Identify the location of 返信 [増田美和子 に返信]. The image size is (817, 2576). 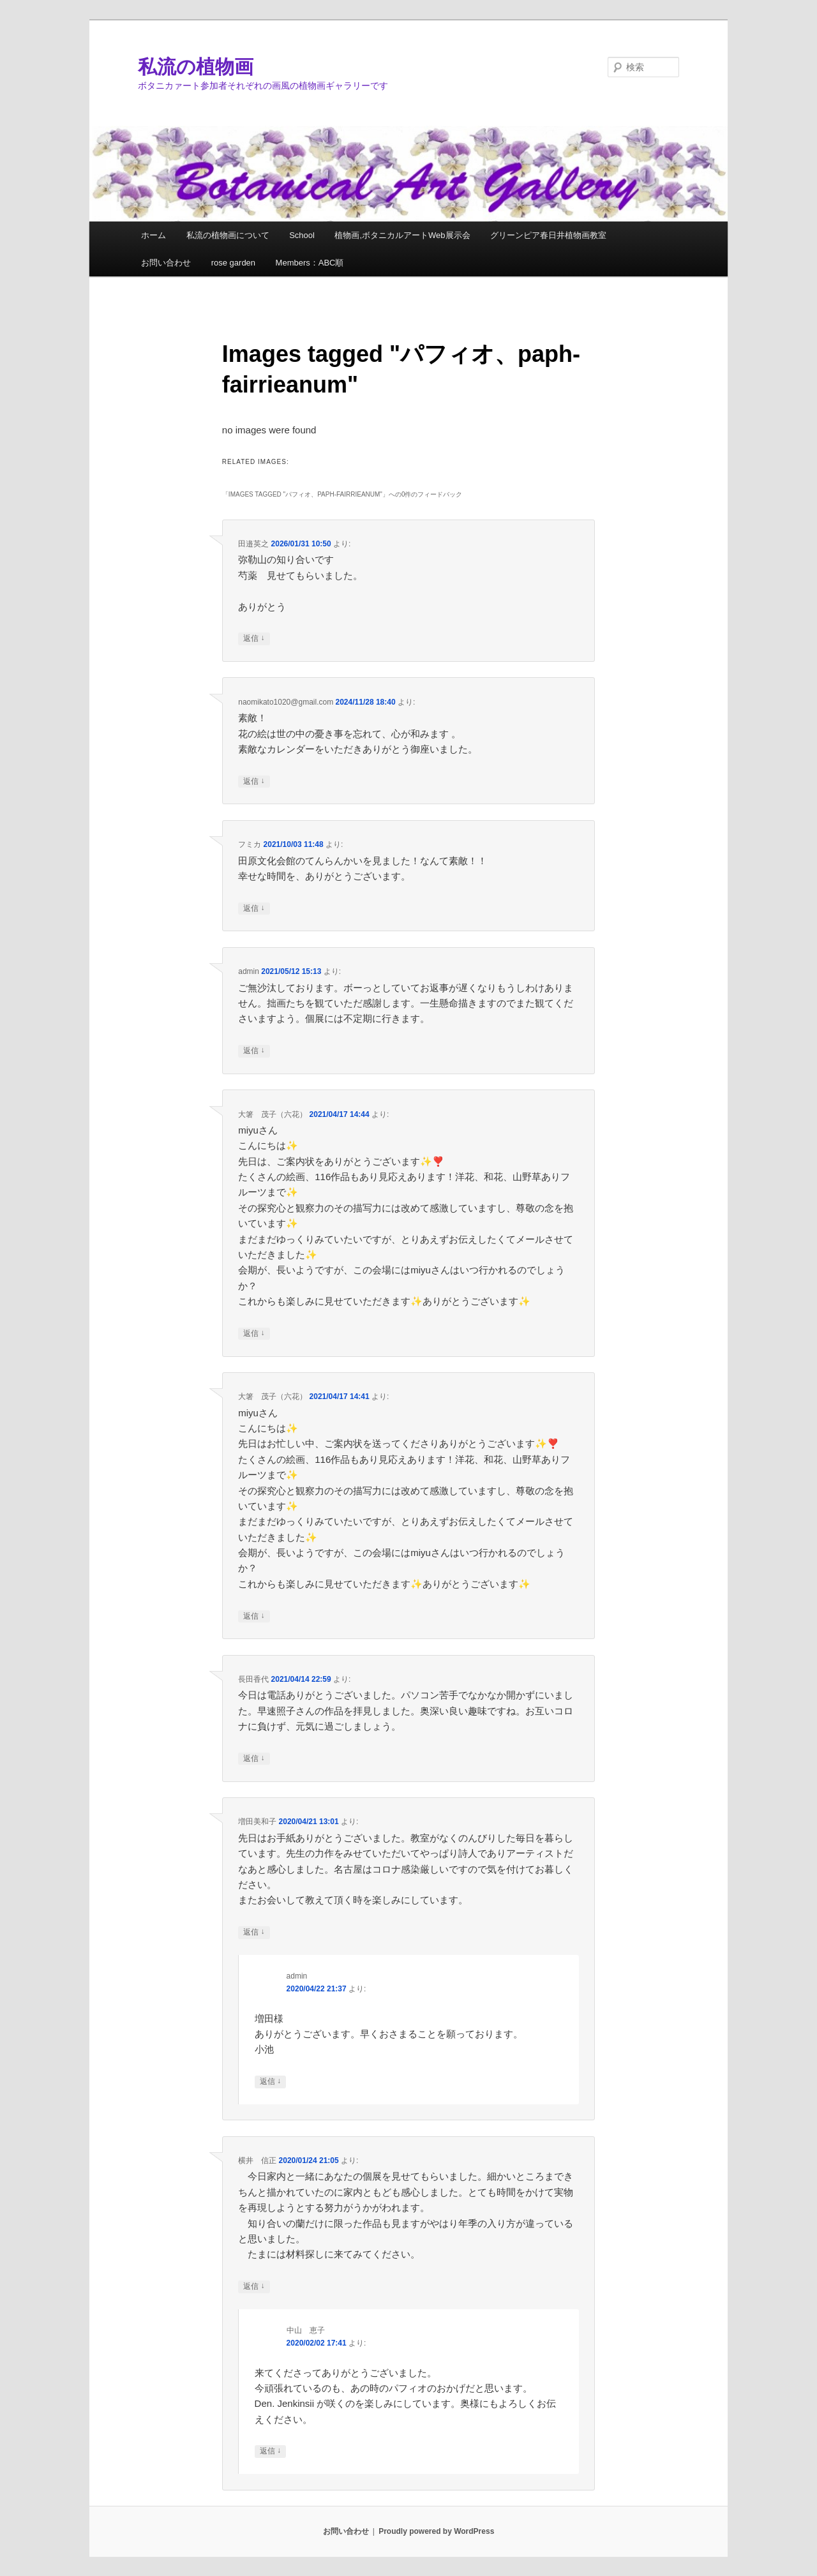
(253, 1932).